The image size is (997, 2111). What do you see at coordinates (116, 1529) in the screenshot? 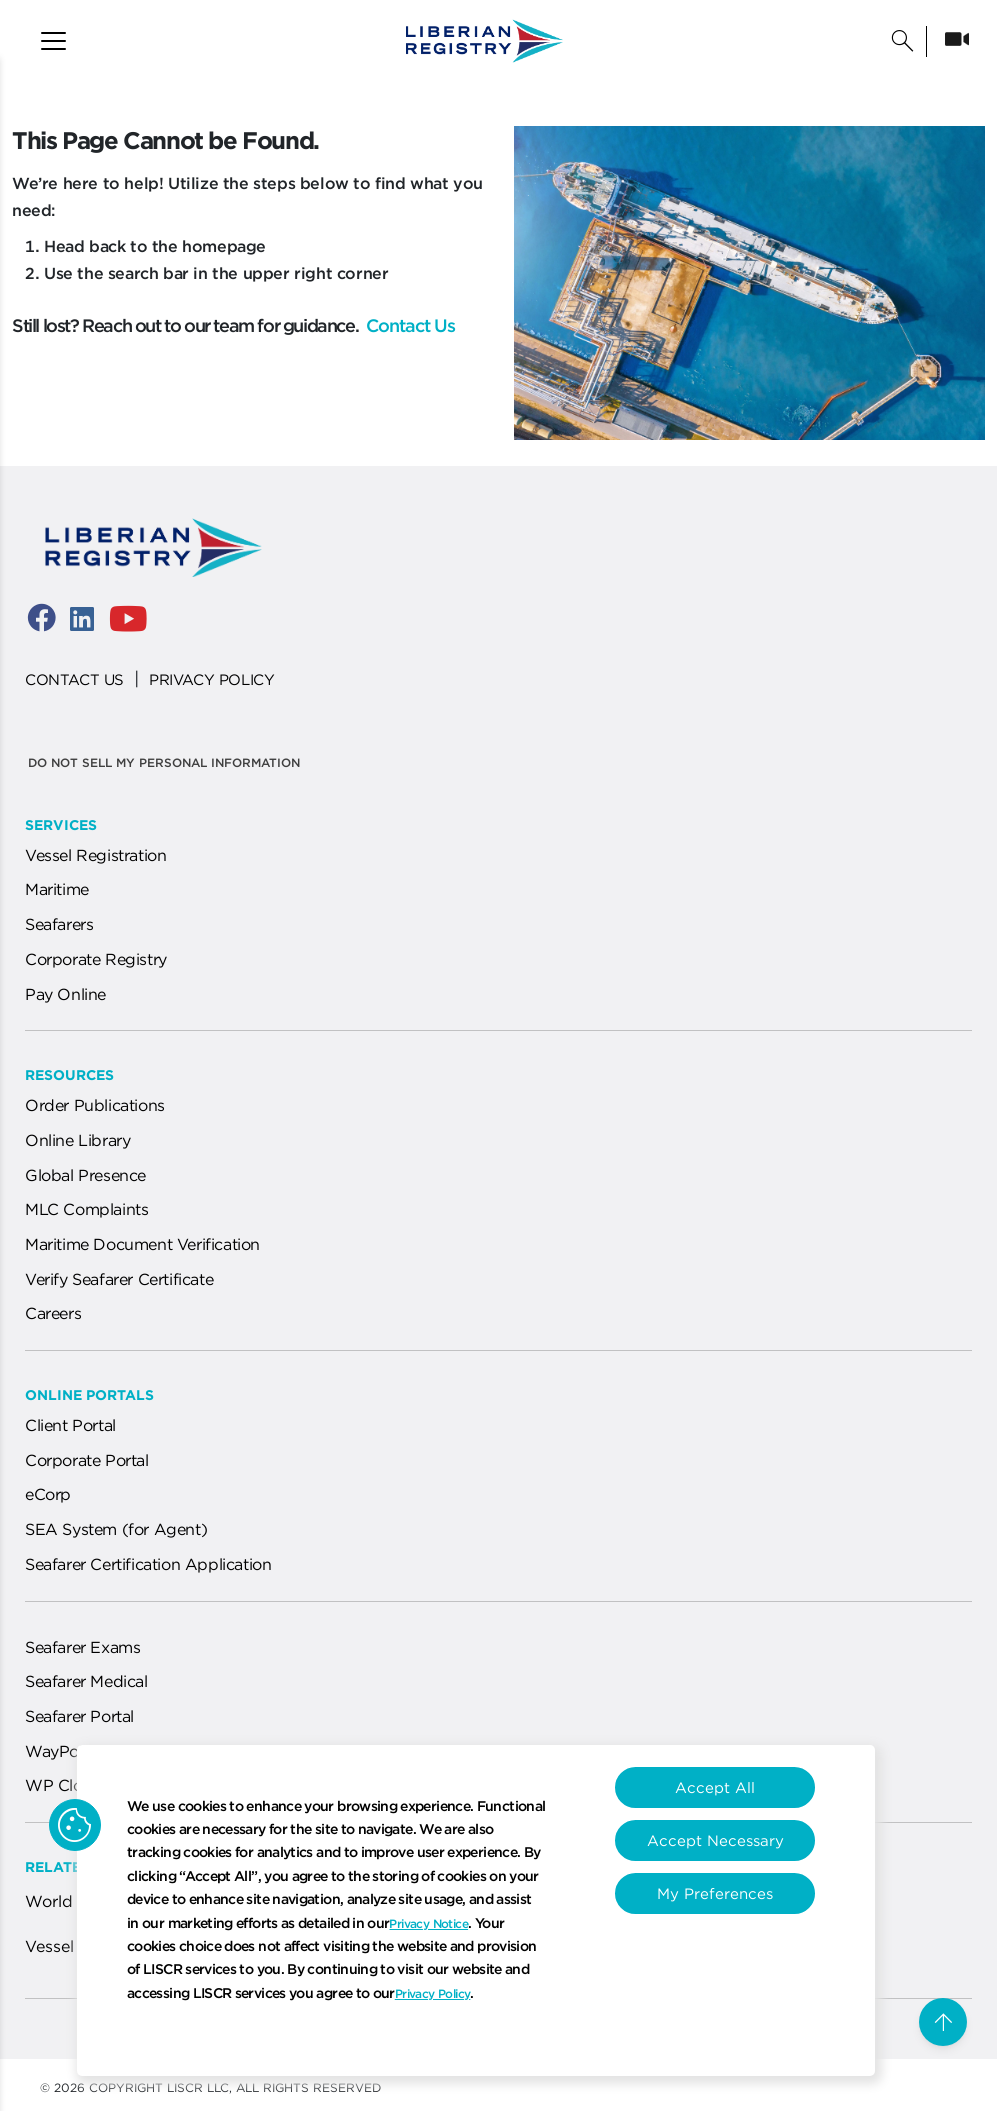
I see `SEA System (for Agent)` at bounding box center [116, 1529].